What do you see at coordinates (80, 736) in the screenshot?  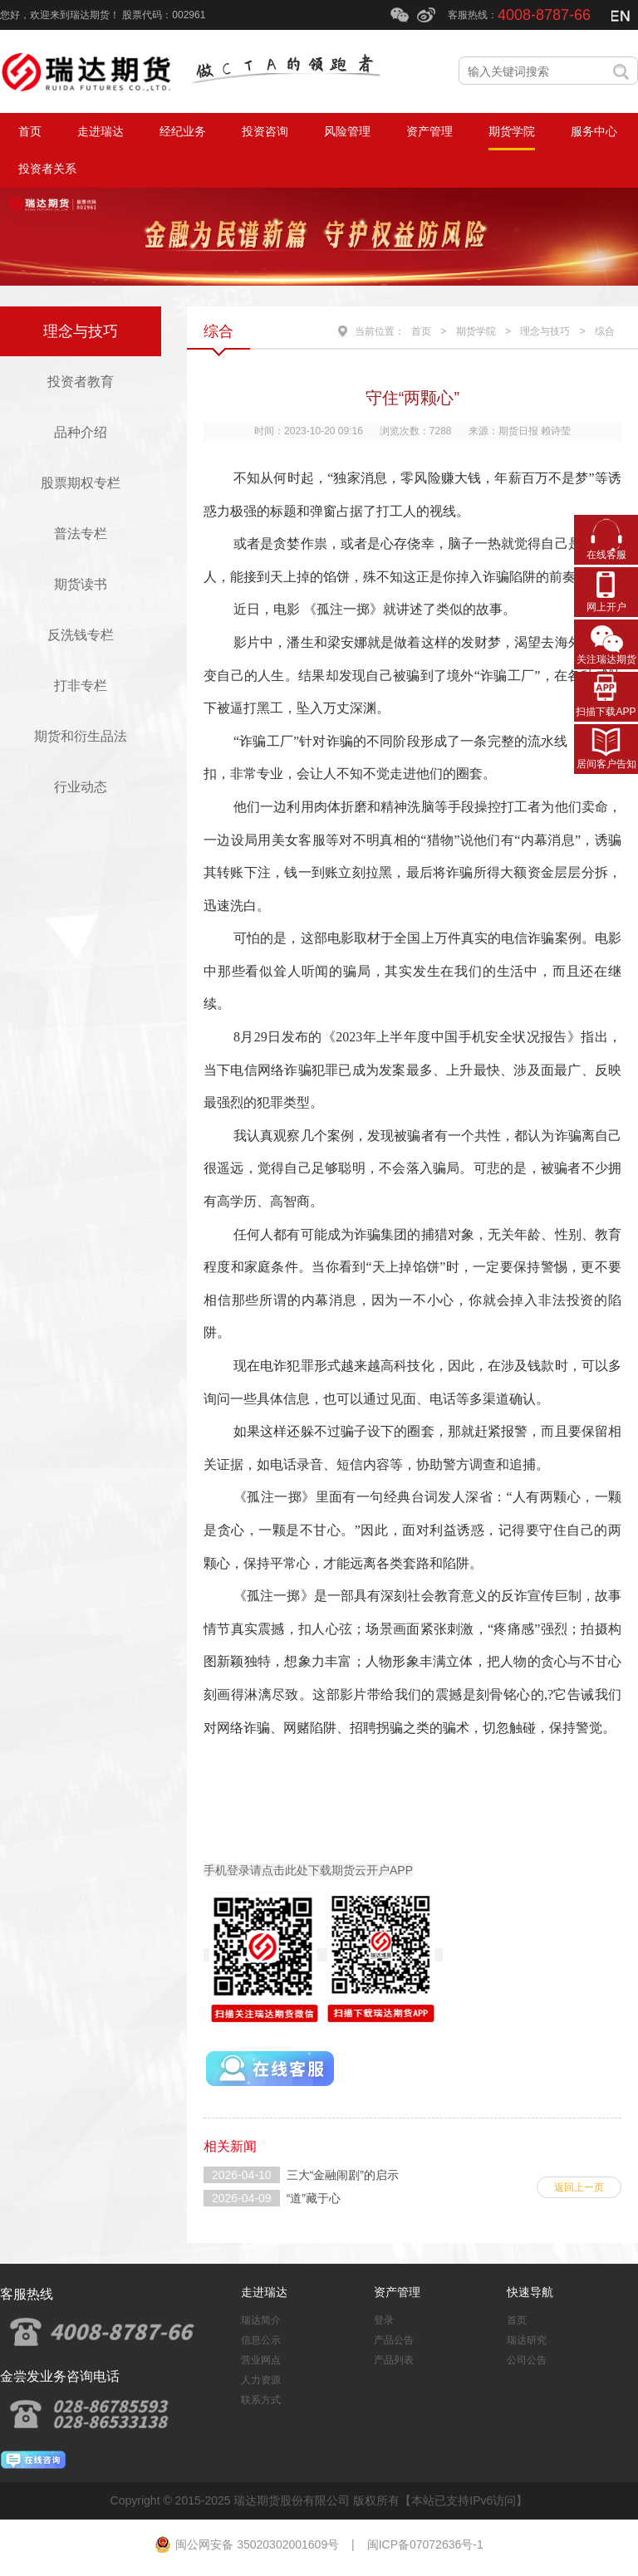 I see `期货和衍生品法` at bounding box center [80, 736].